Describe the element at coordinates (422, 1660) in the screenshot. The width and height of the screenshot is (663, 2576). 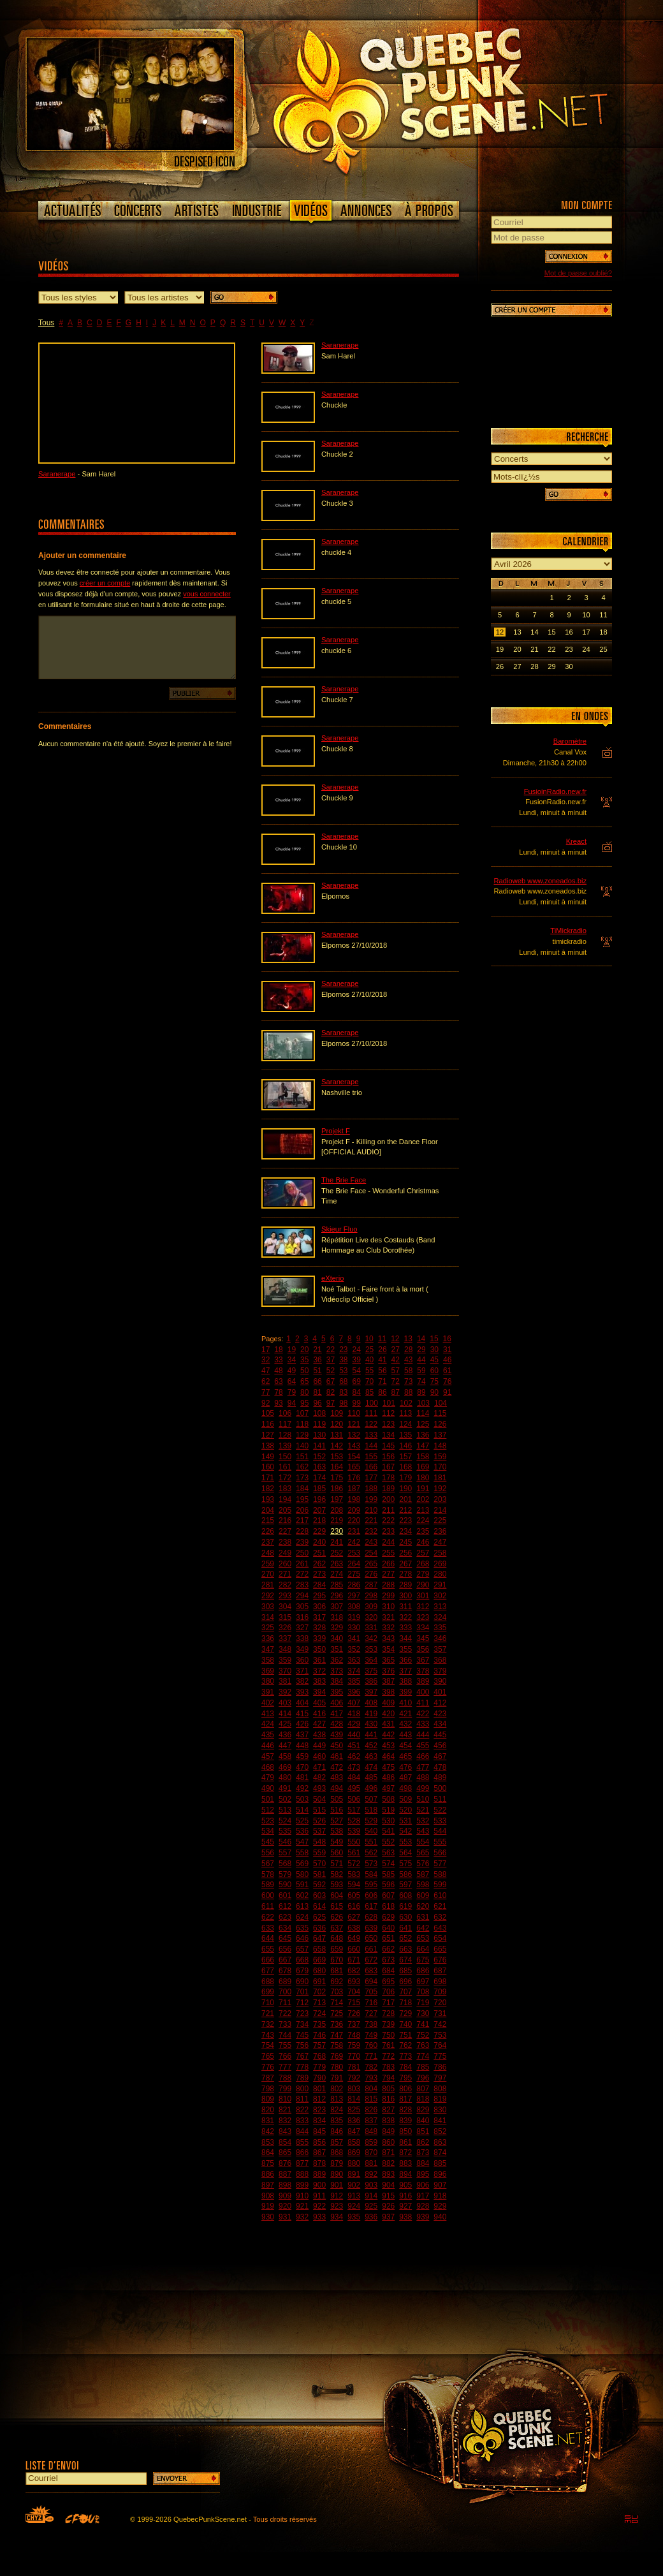
I see `367` at that location.